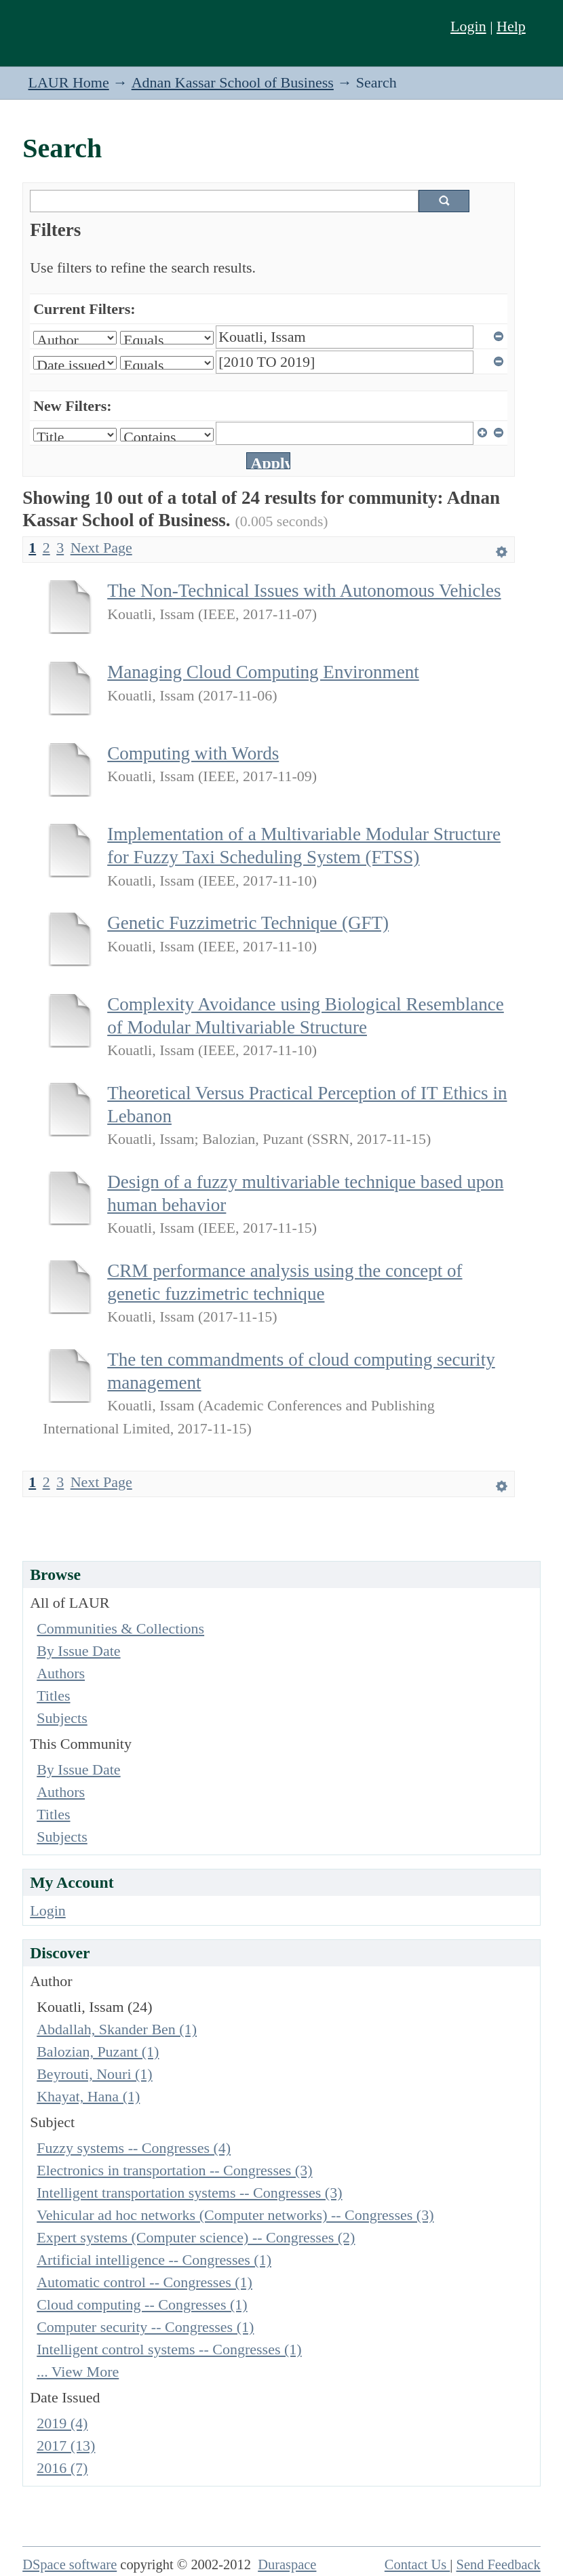 Image resolution: width=563 pixels, height=2576 pixels. What do you see at coordinates (101, 547) in the screenshot?
I see `Next Page` at bounding box center [101, 547].